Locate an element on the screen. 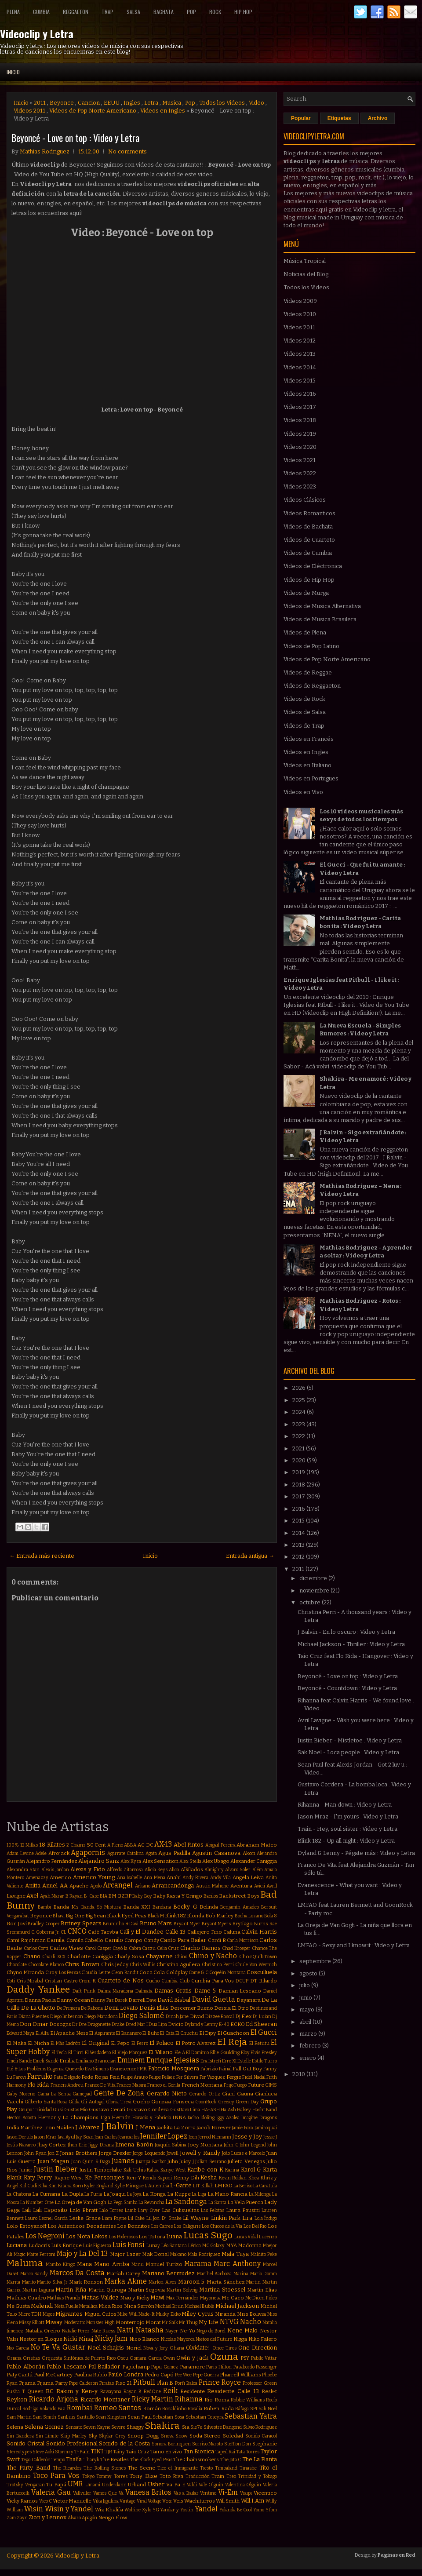 Image resolution: width=422 pixels, height=2576 pixels. Alejandro Sanz is located at coordinates (98, 1861).